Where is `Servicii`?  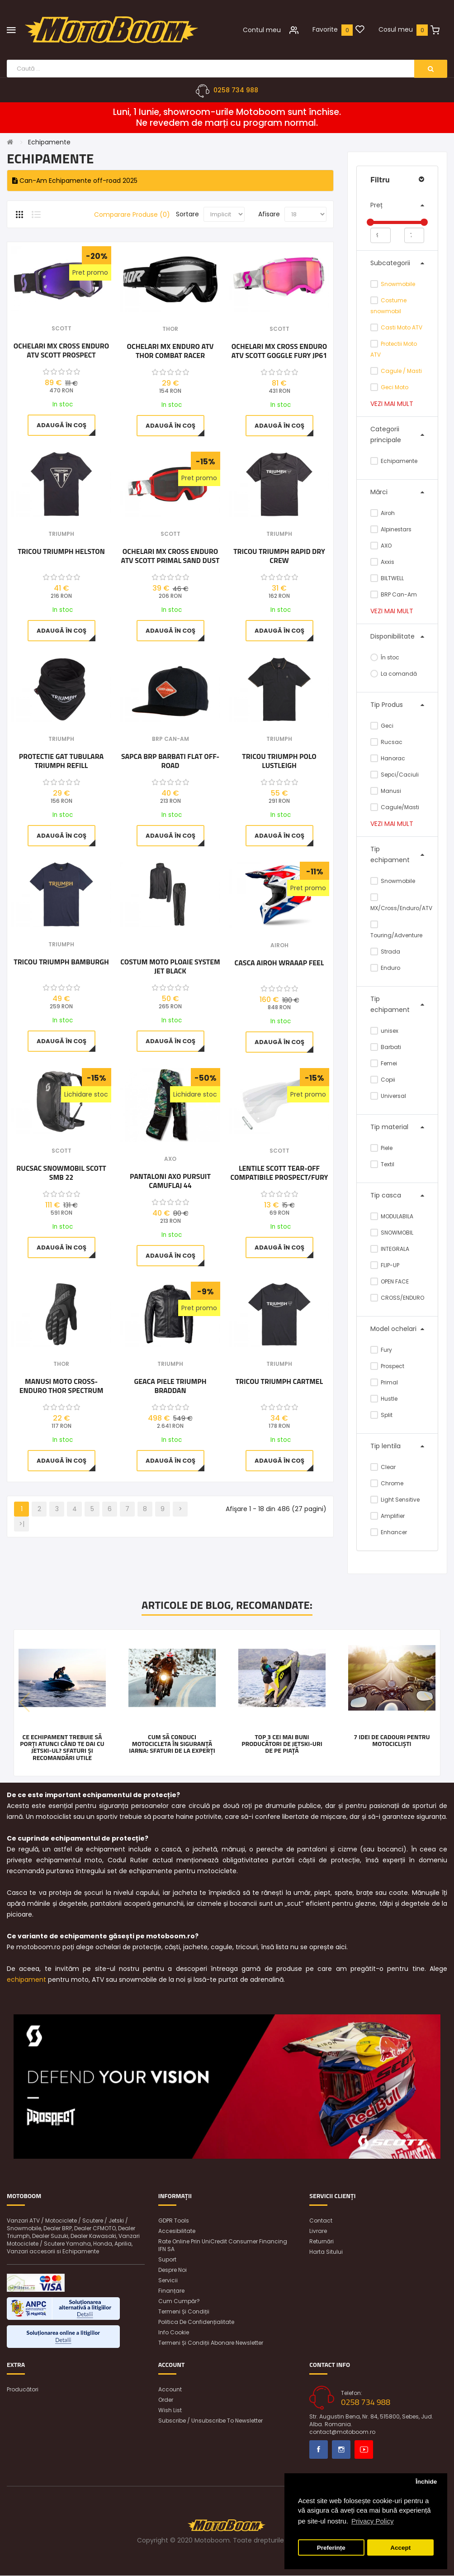
Servicii is located at coordinates (168, 2281).